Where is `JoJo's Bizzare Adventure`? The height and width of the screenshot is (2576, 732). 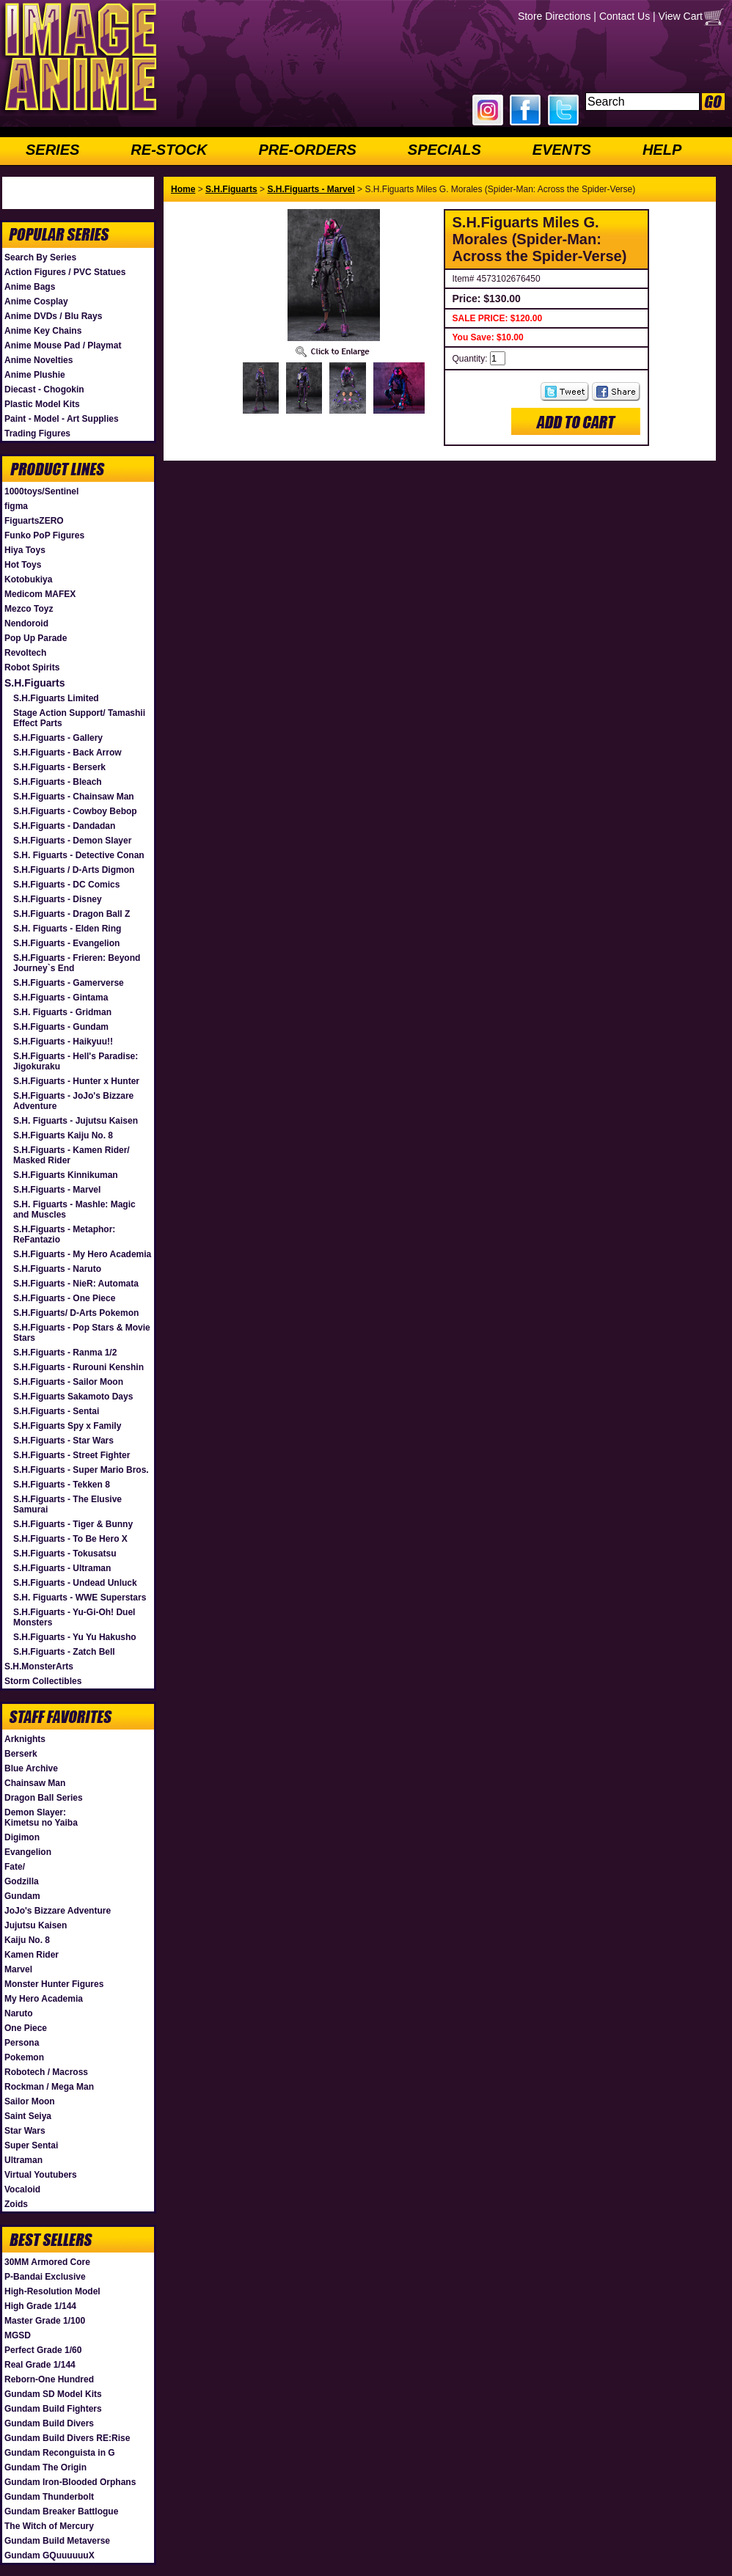 JoJo's Bizzare Adventure is located at coordinates (57, 1911).